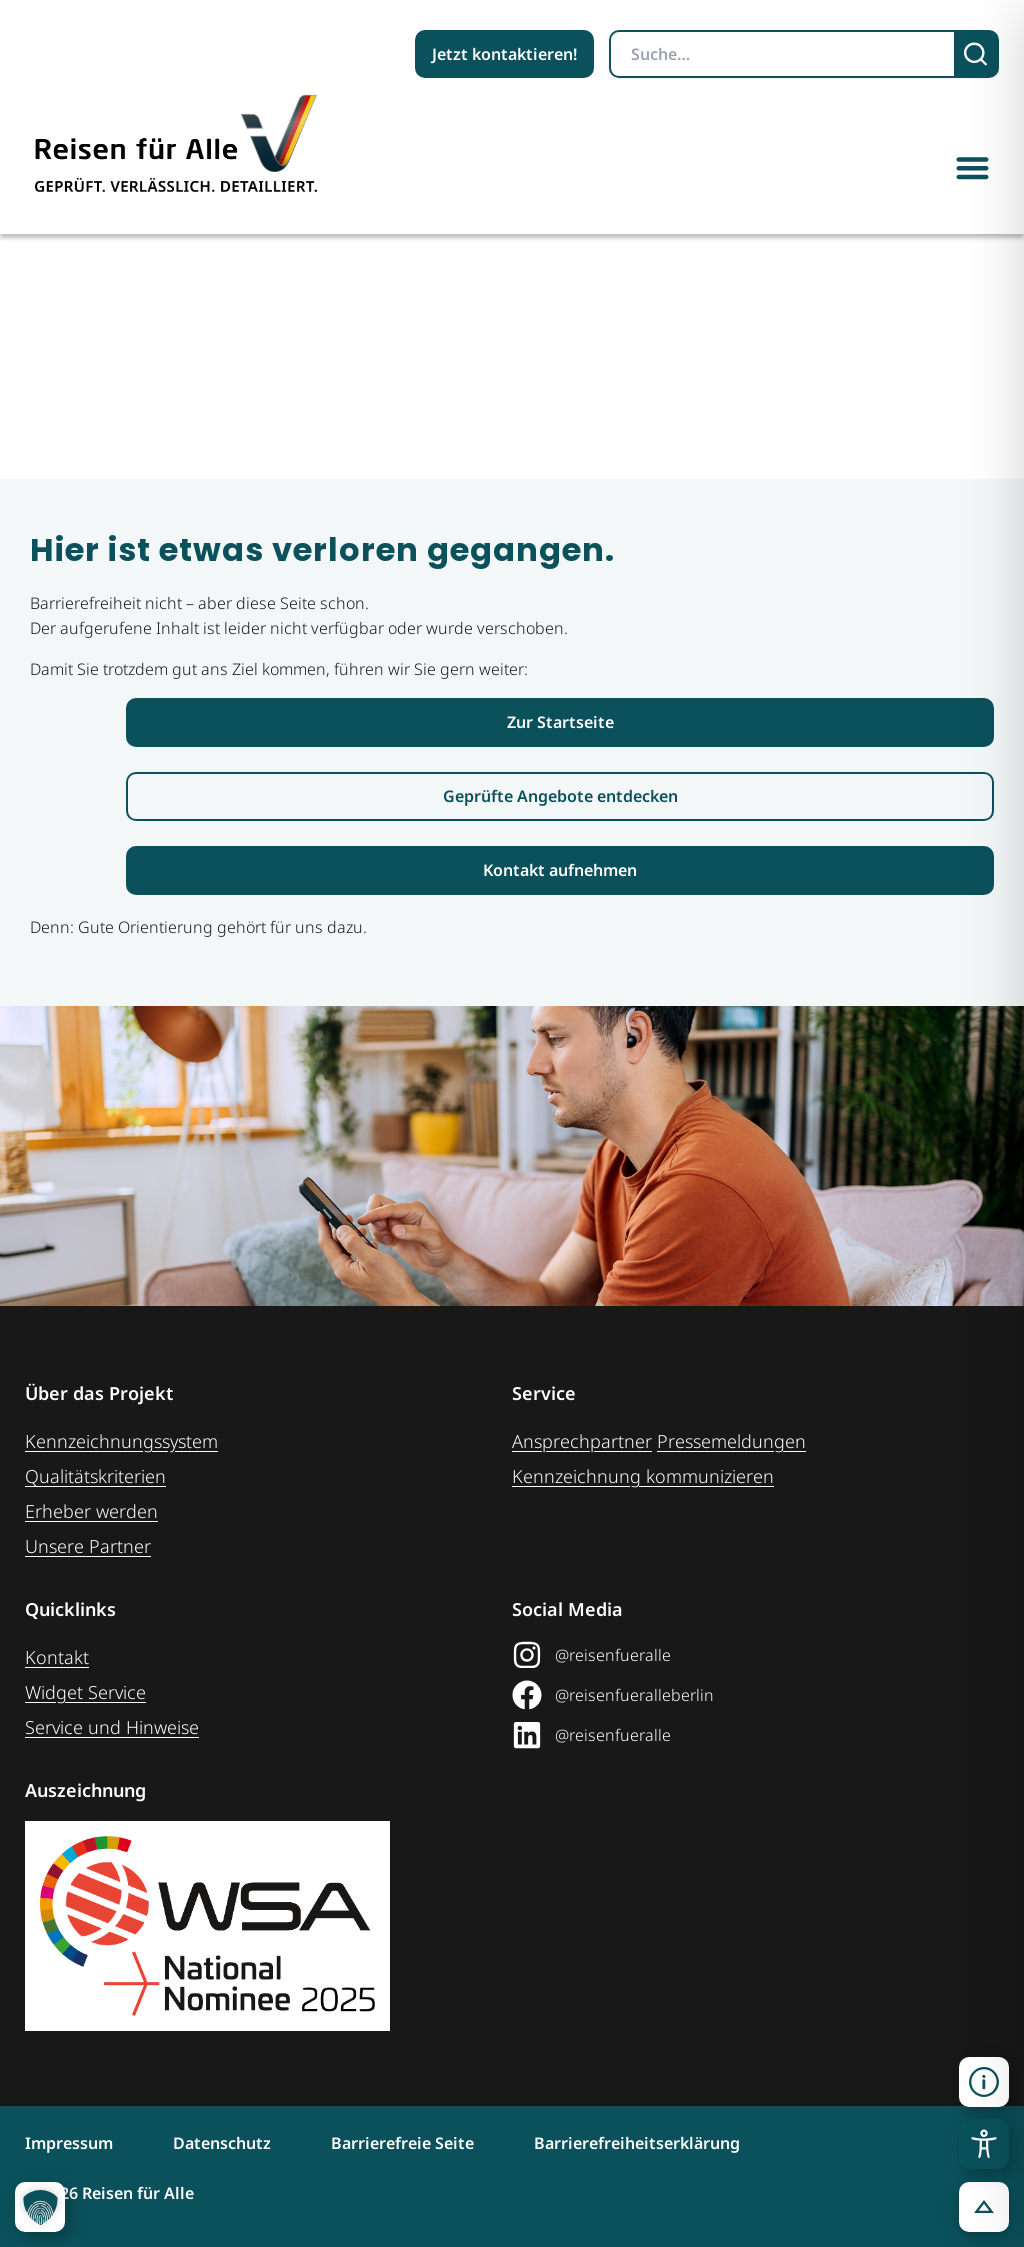 Image resolution: width=1024 pixels, height=2247 pixels. What do you see at coordinates (643, 1476) in the screenshot?
I see `Kennzeichnung ­kommunizieren` at bounding box center [643, 1476].